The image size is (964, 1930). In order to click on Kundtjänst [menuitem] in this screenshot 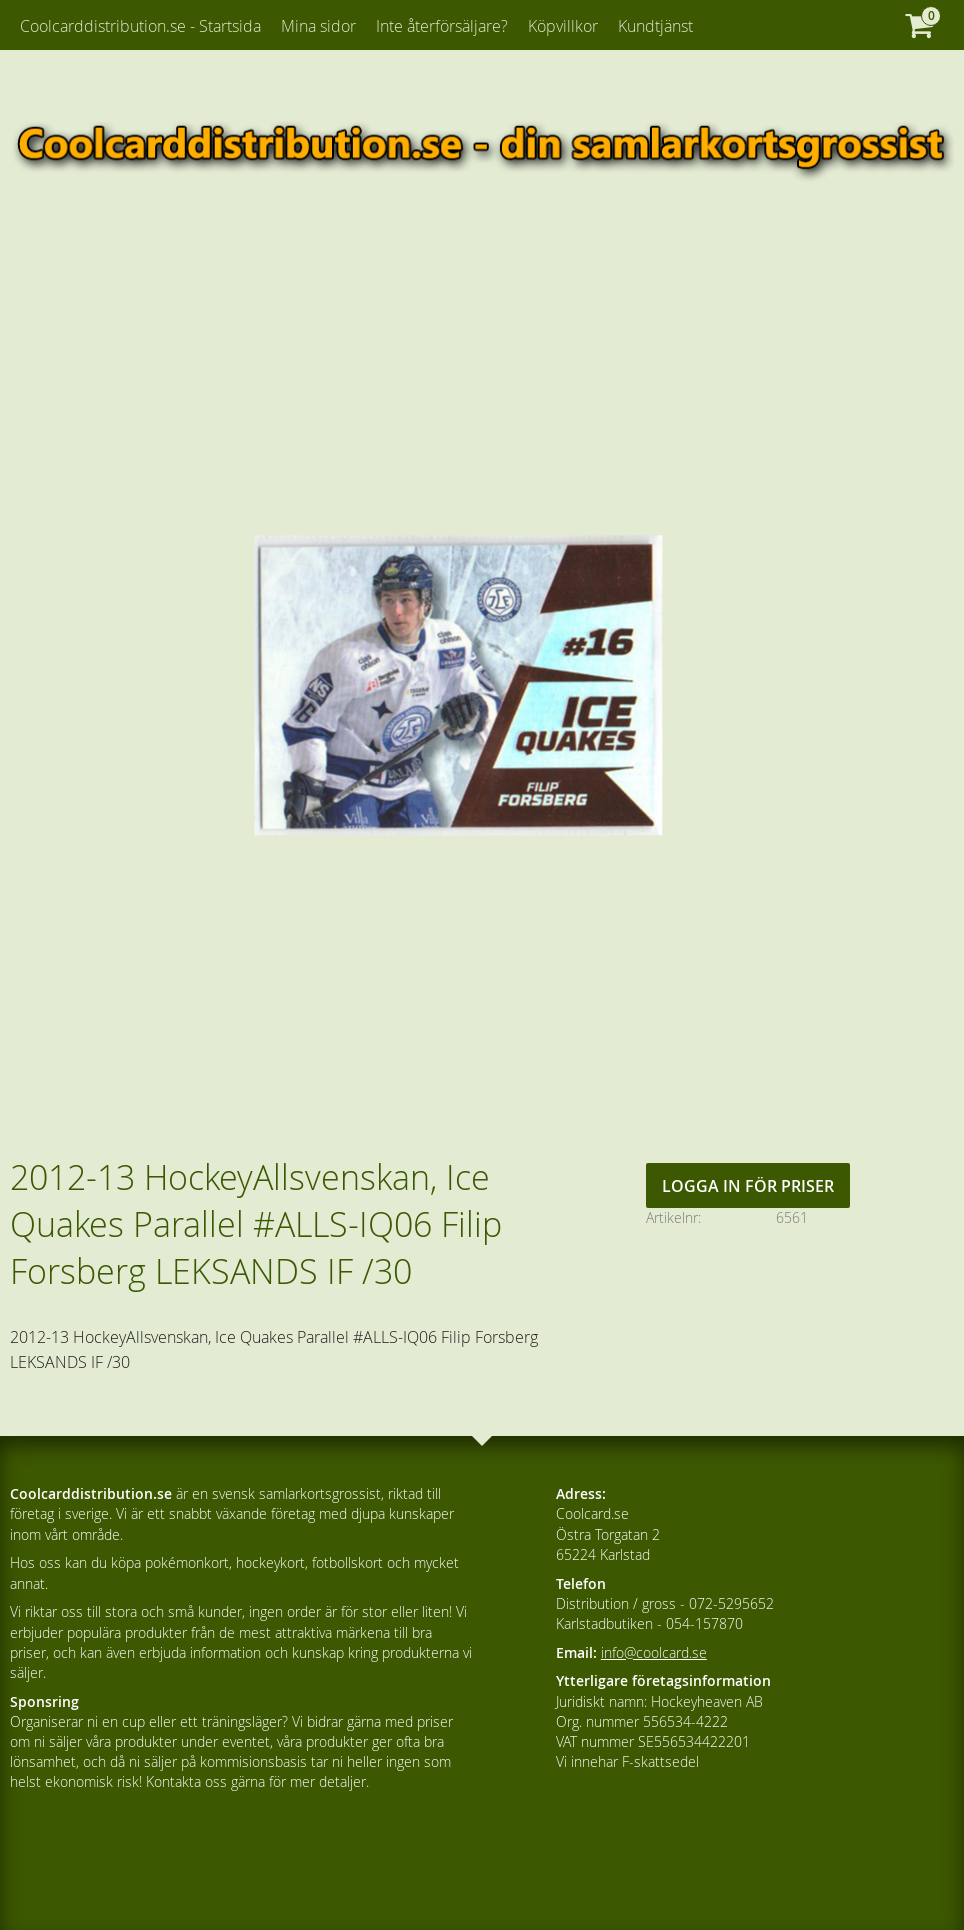, I will do `click(655, 26)`.